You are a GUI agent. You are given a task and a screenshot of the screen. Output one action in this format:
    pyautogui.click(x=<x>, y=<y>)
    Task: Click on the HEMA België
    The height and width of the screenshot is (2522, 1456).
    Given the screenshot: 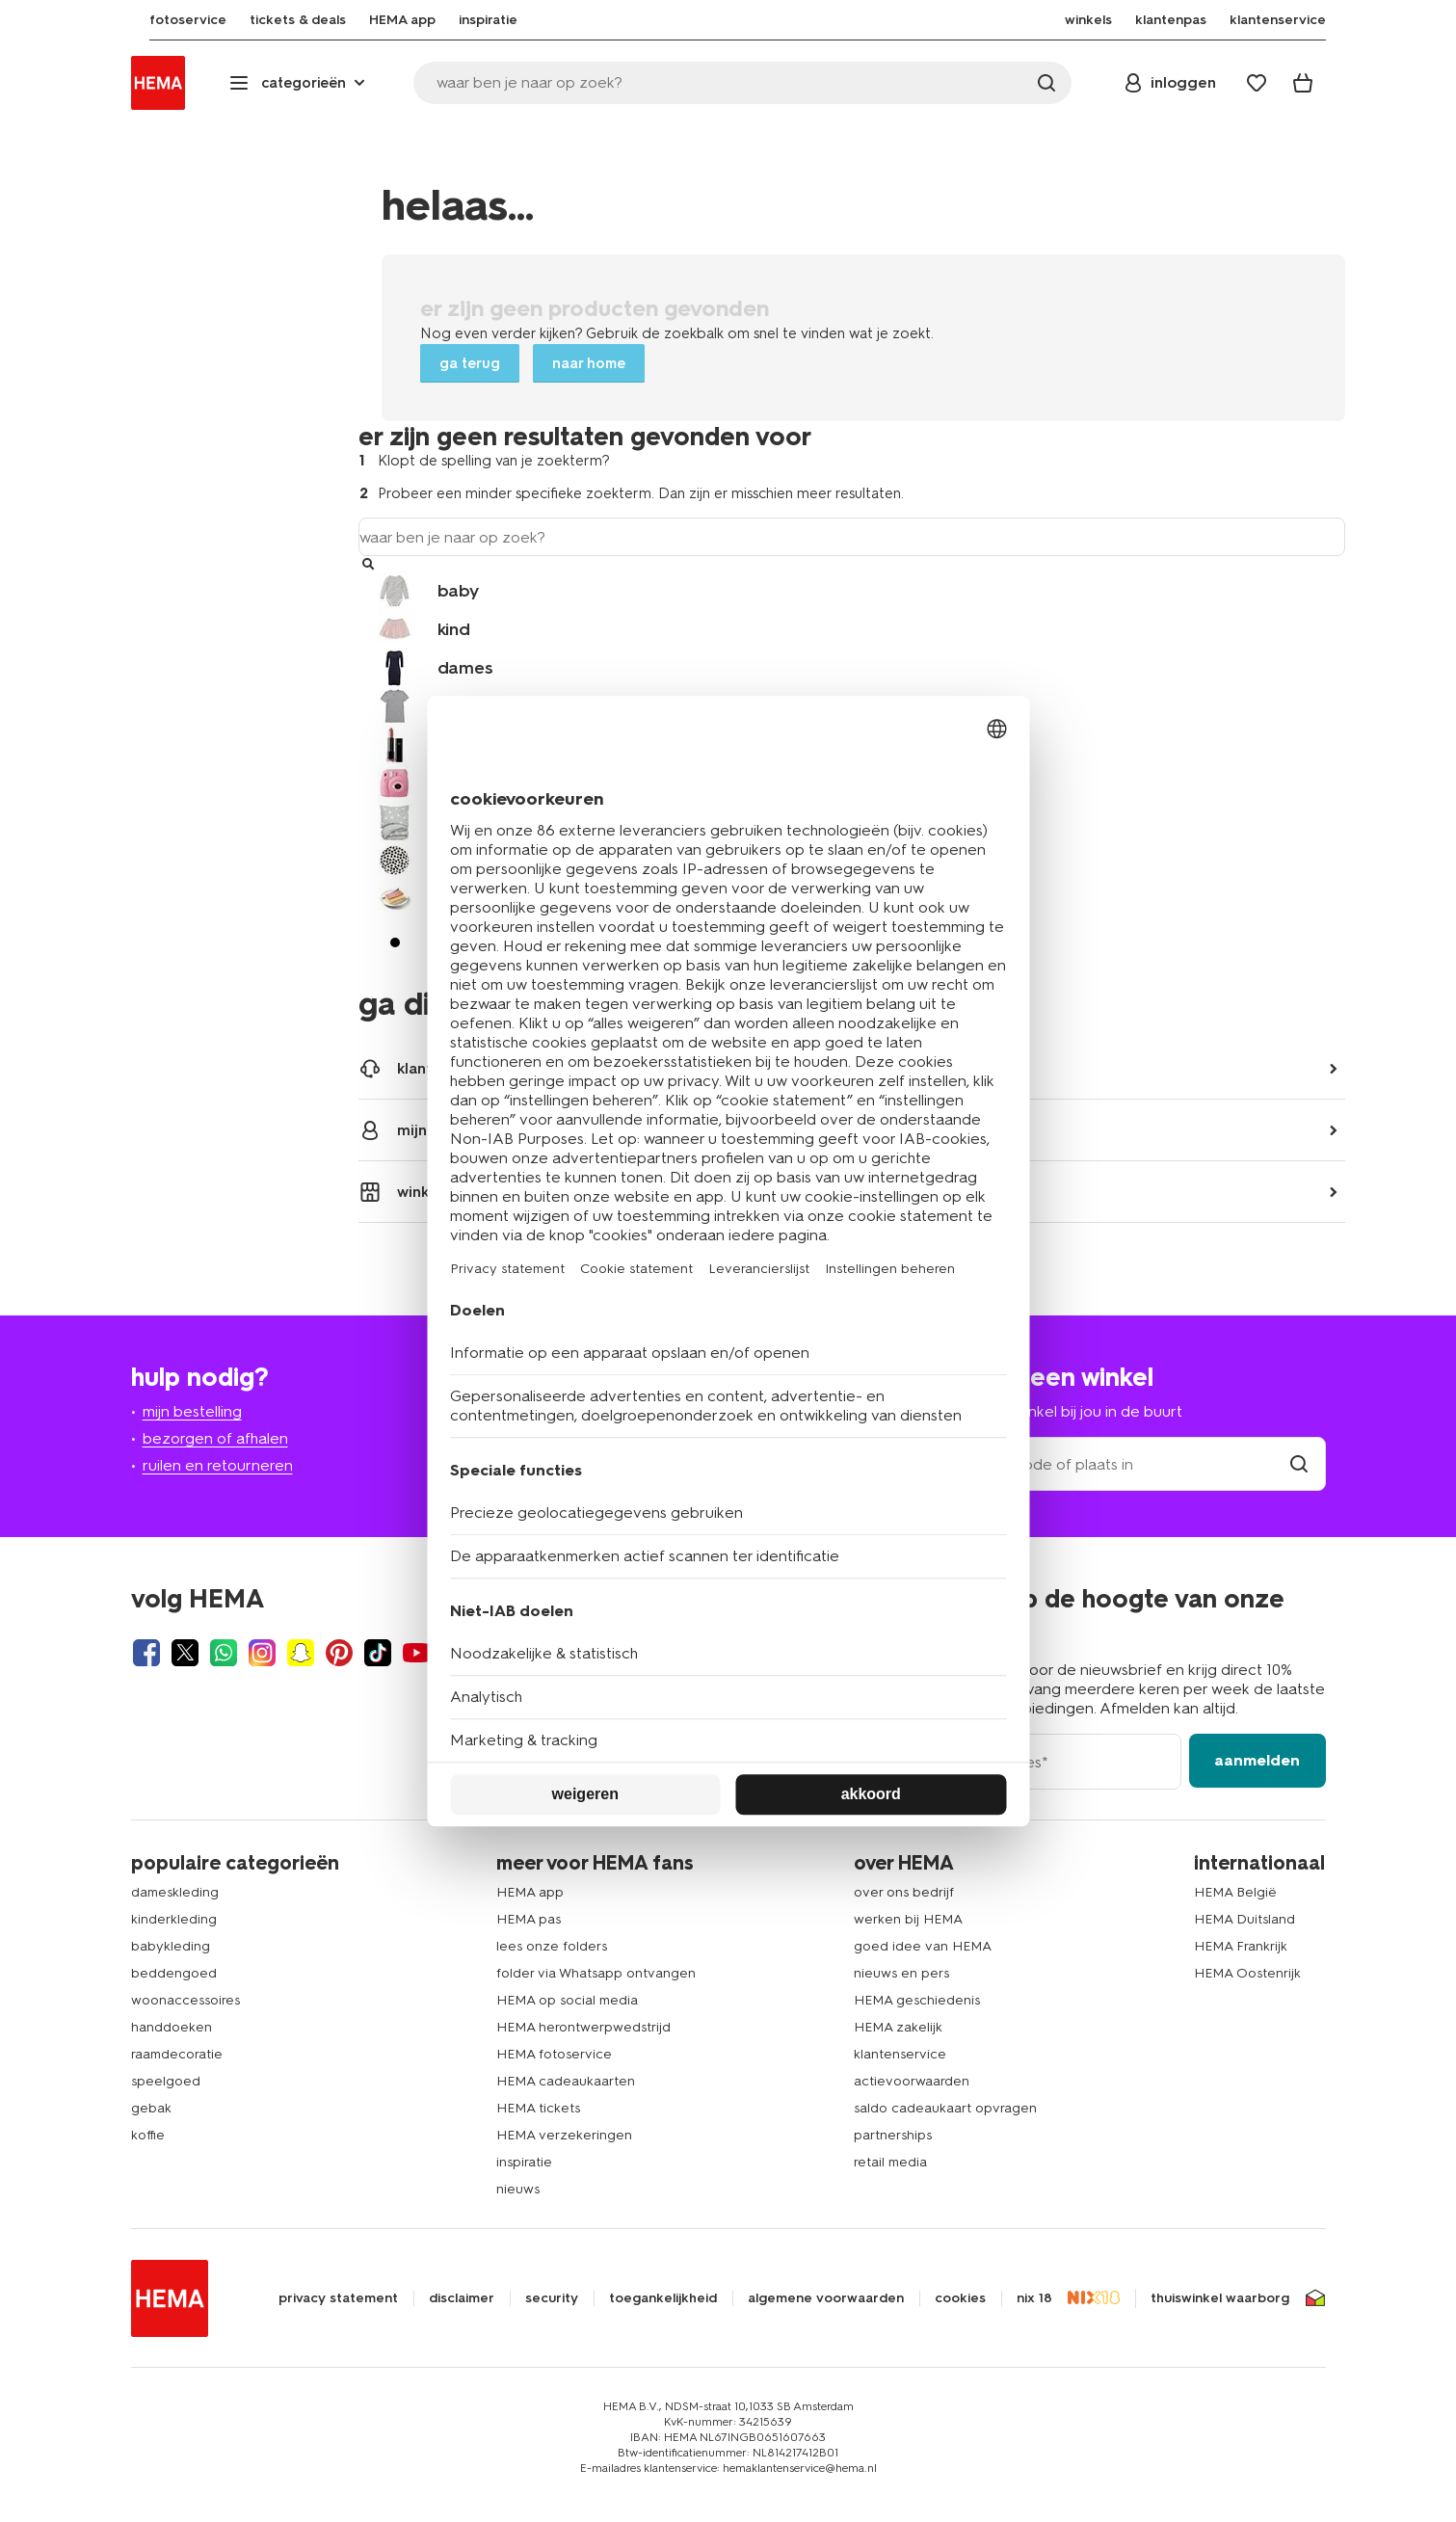 What is the action you would take?
    pyautogui.click(x=1235, y=1892)
    